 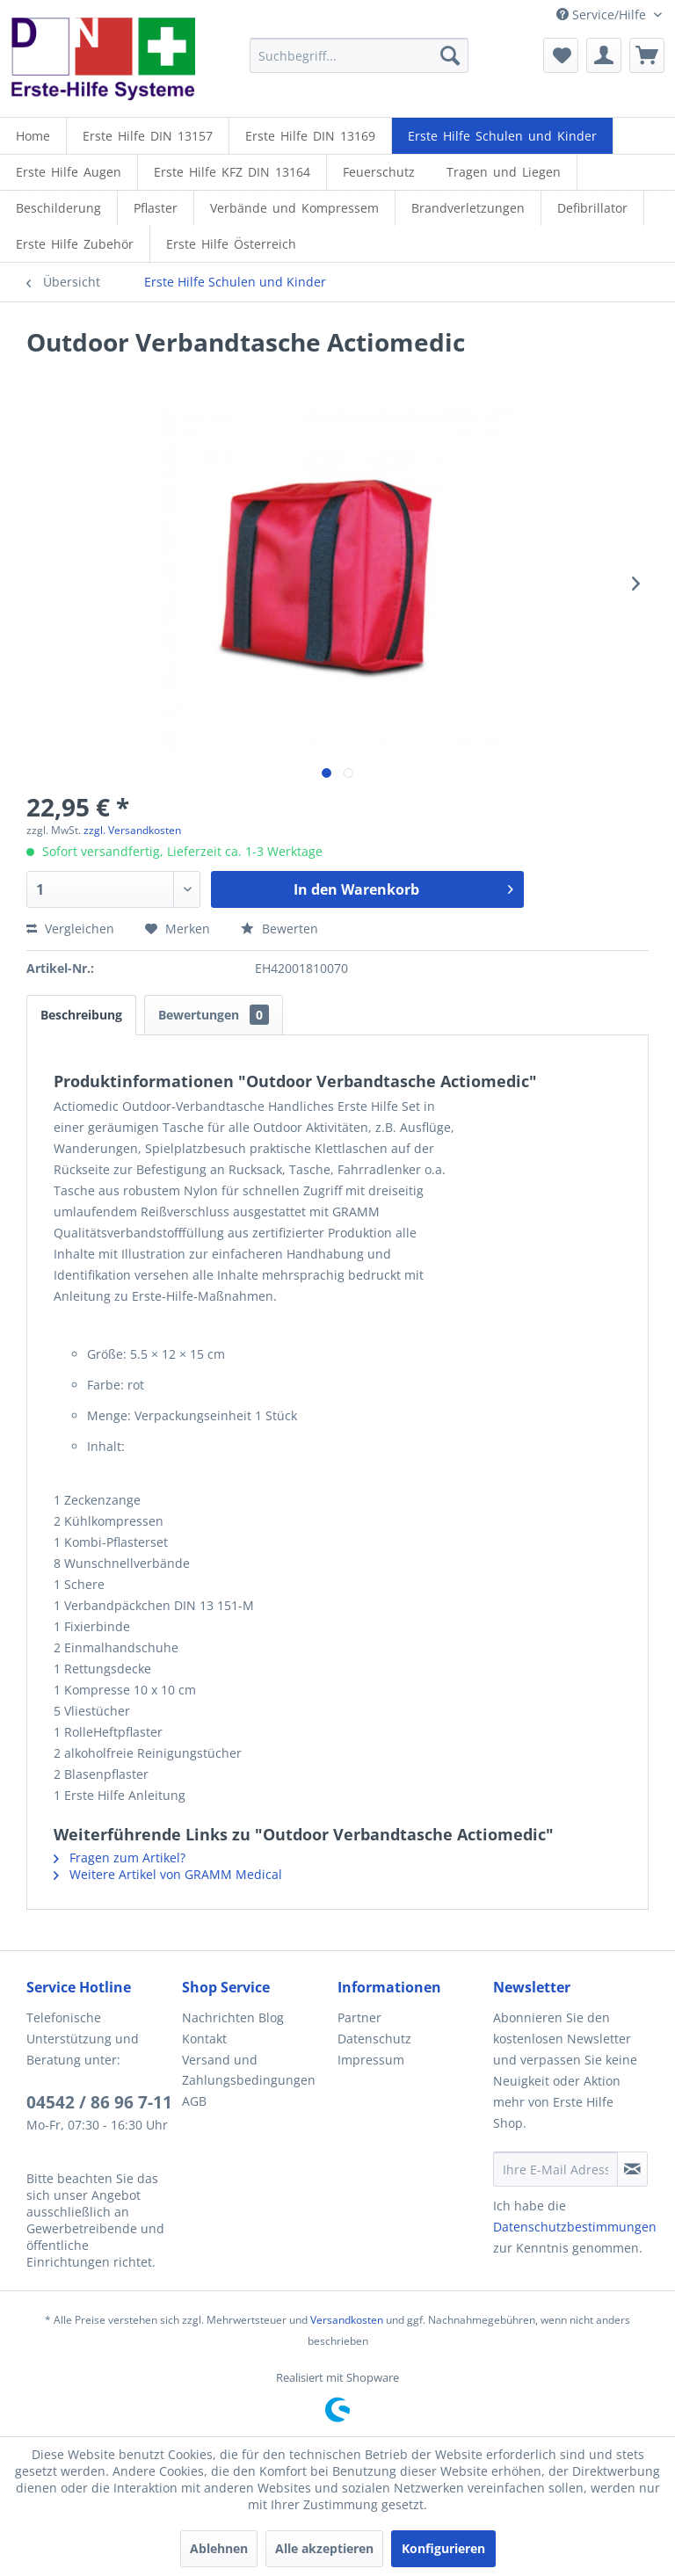 I want to click on Datenschutzbestimmungen, so click(x=575, y=2226).